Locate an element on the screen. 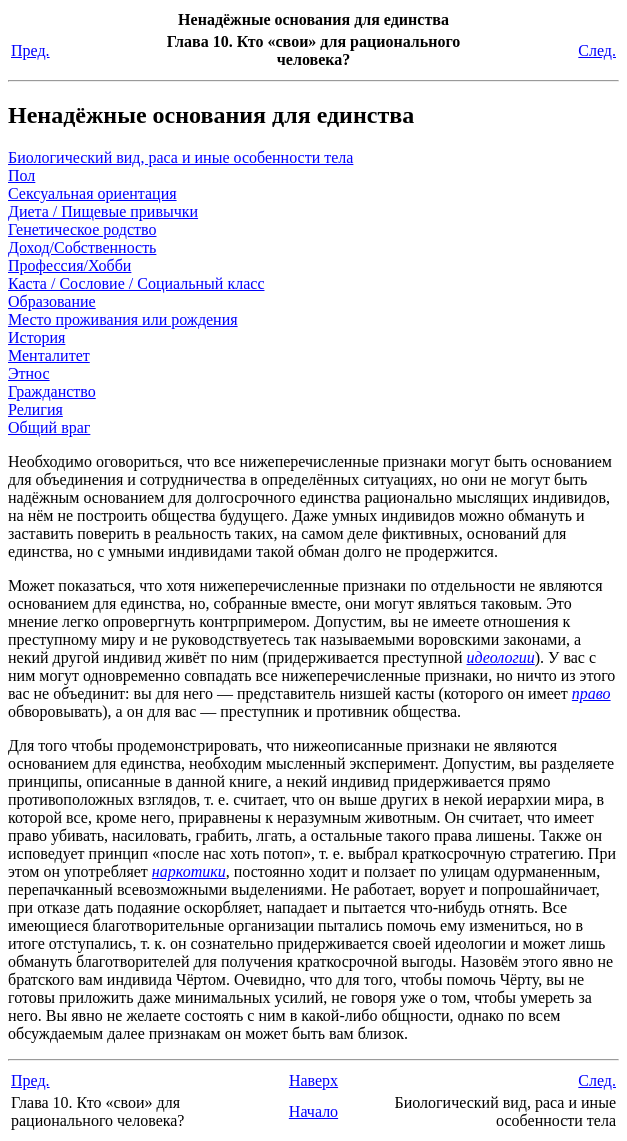 The height and width of the screenshot is (1141, 627). Менталитет is located at coordinates (49, 355).